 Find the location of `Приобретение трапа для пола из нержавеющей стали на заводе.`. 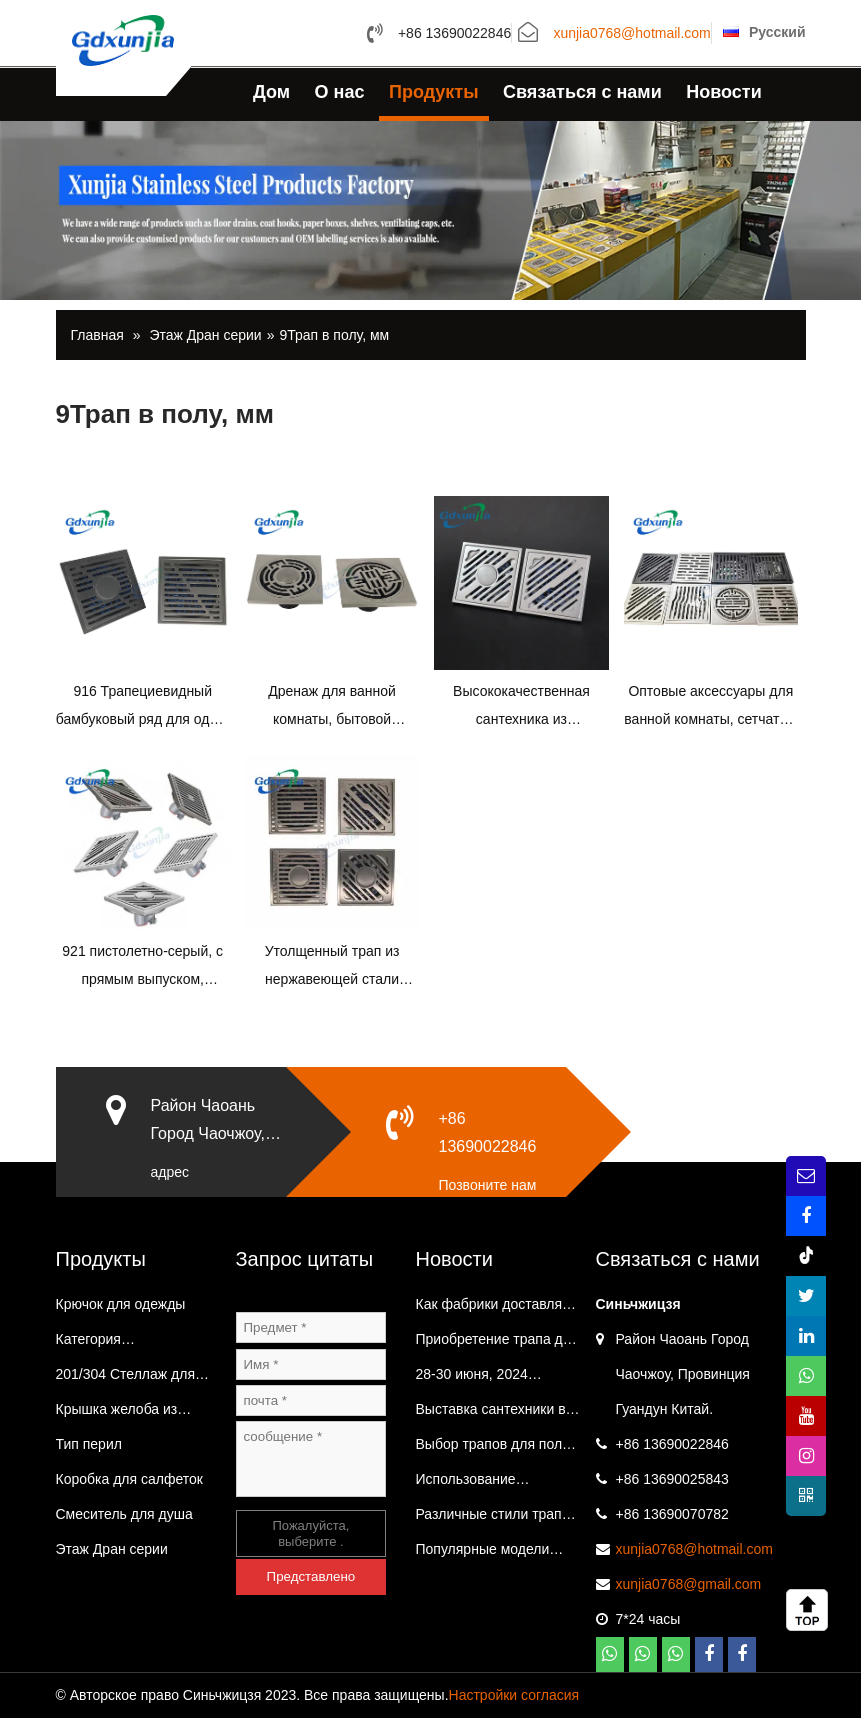

Приобретение трапа для пола из нержавеющей стали на заводе. is located at coordinates (497, 1344).